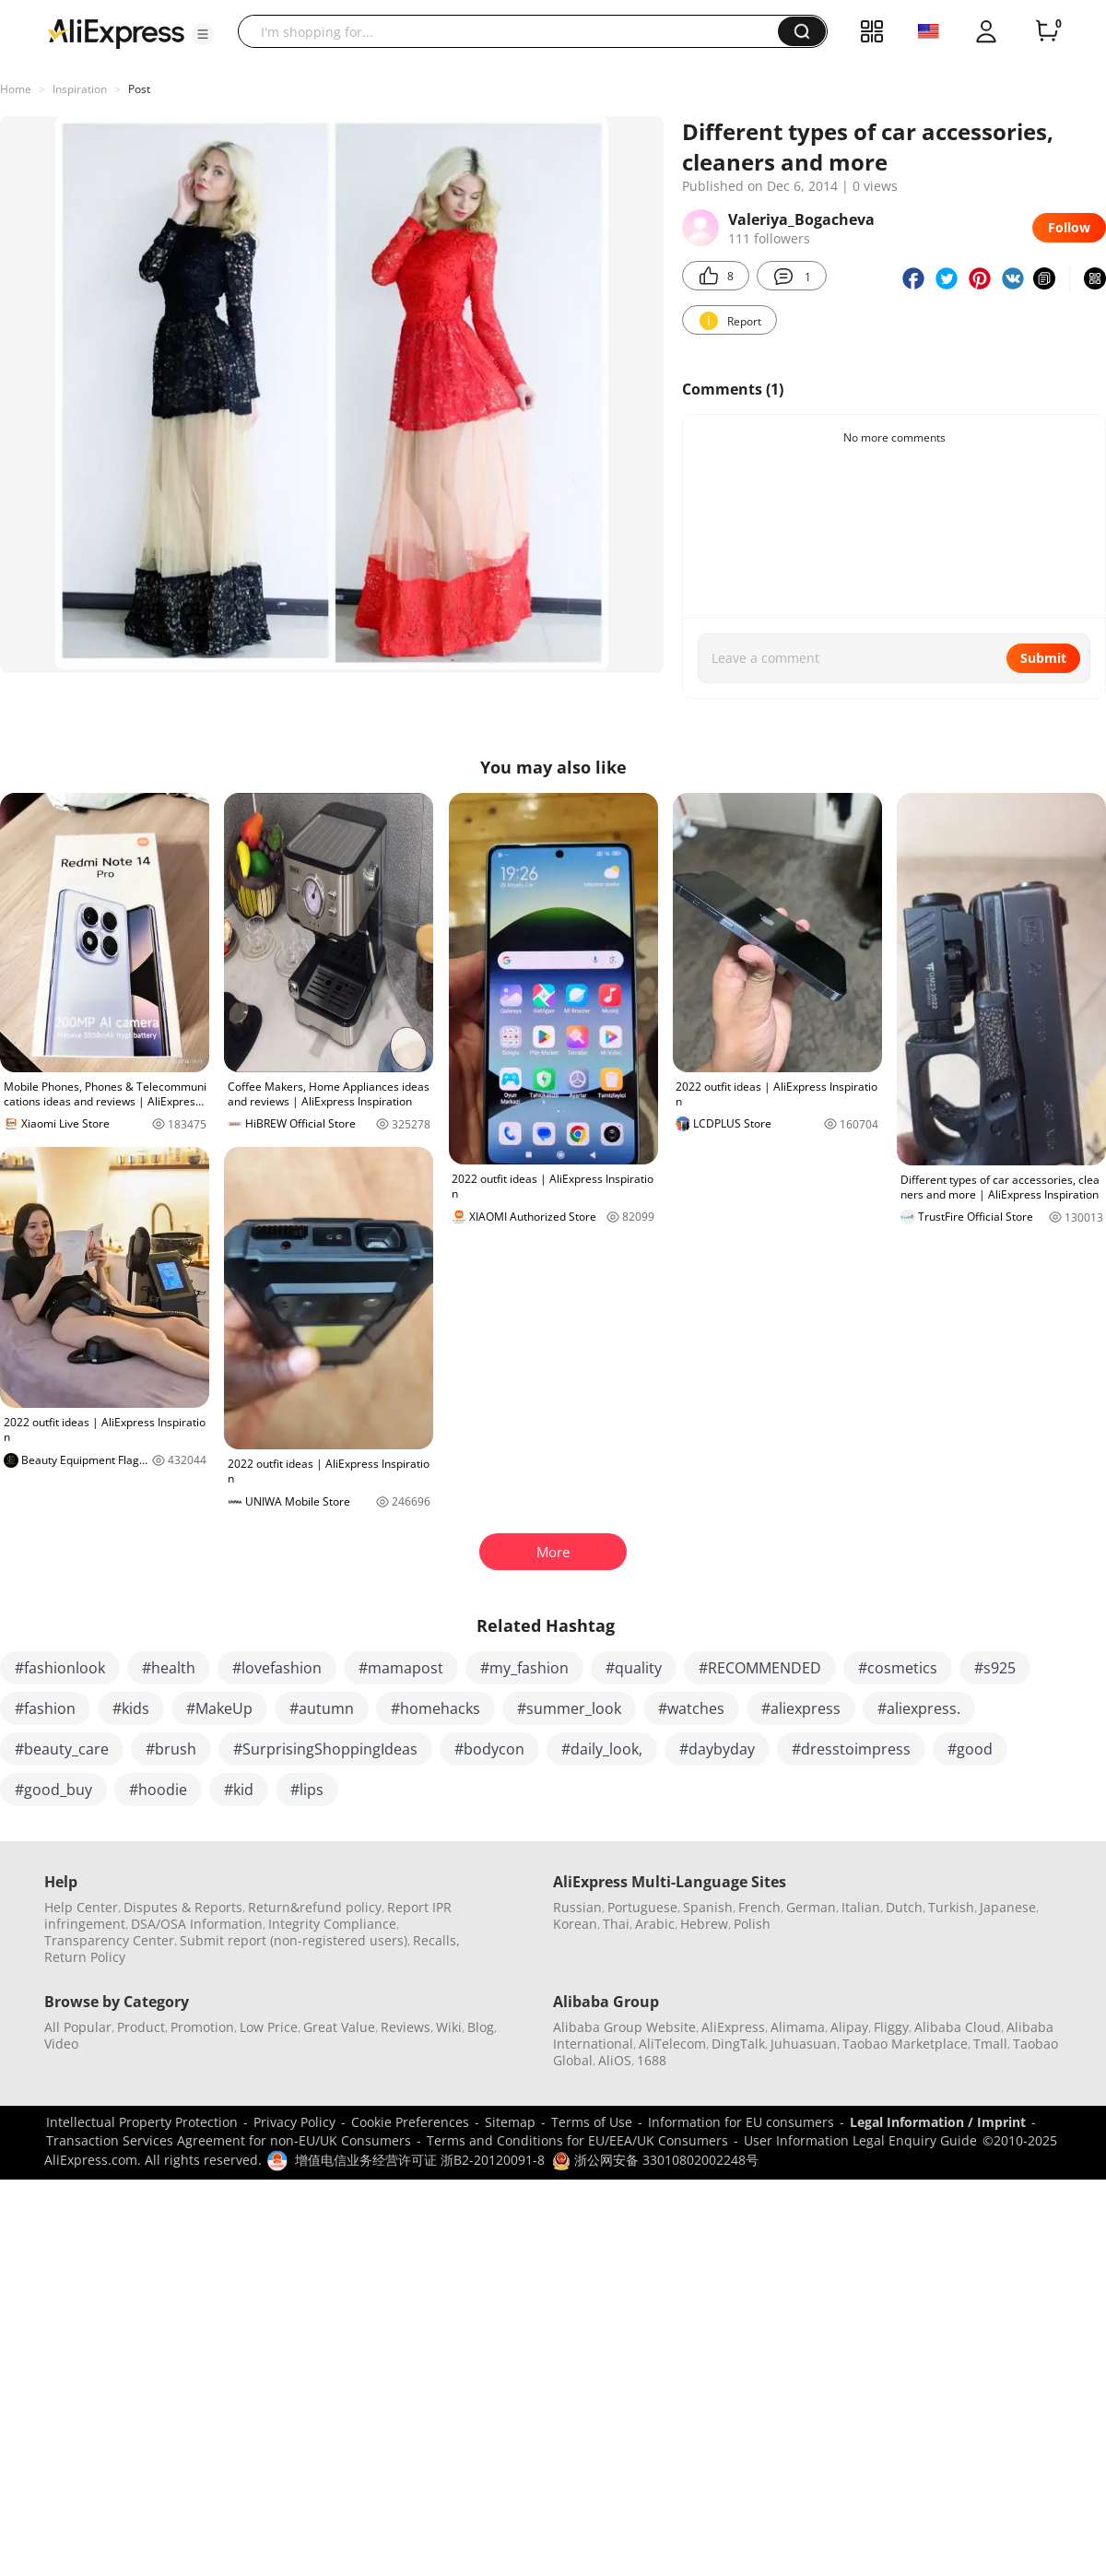 Image resolution: width=1106 pixels, height=2576 pixels. Describe the element at coordinates (1047, 31) in the screenshot. I see `[0 items in cart.]` at that location.